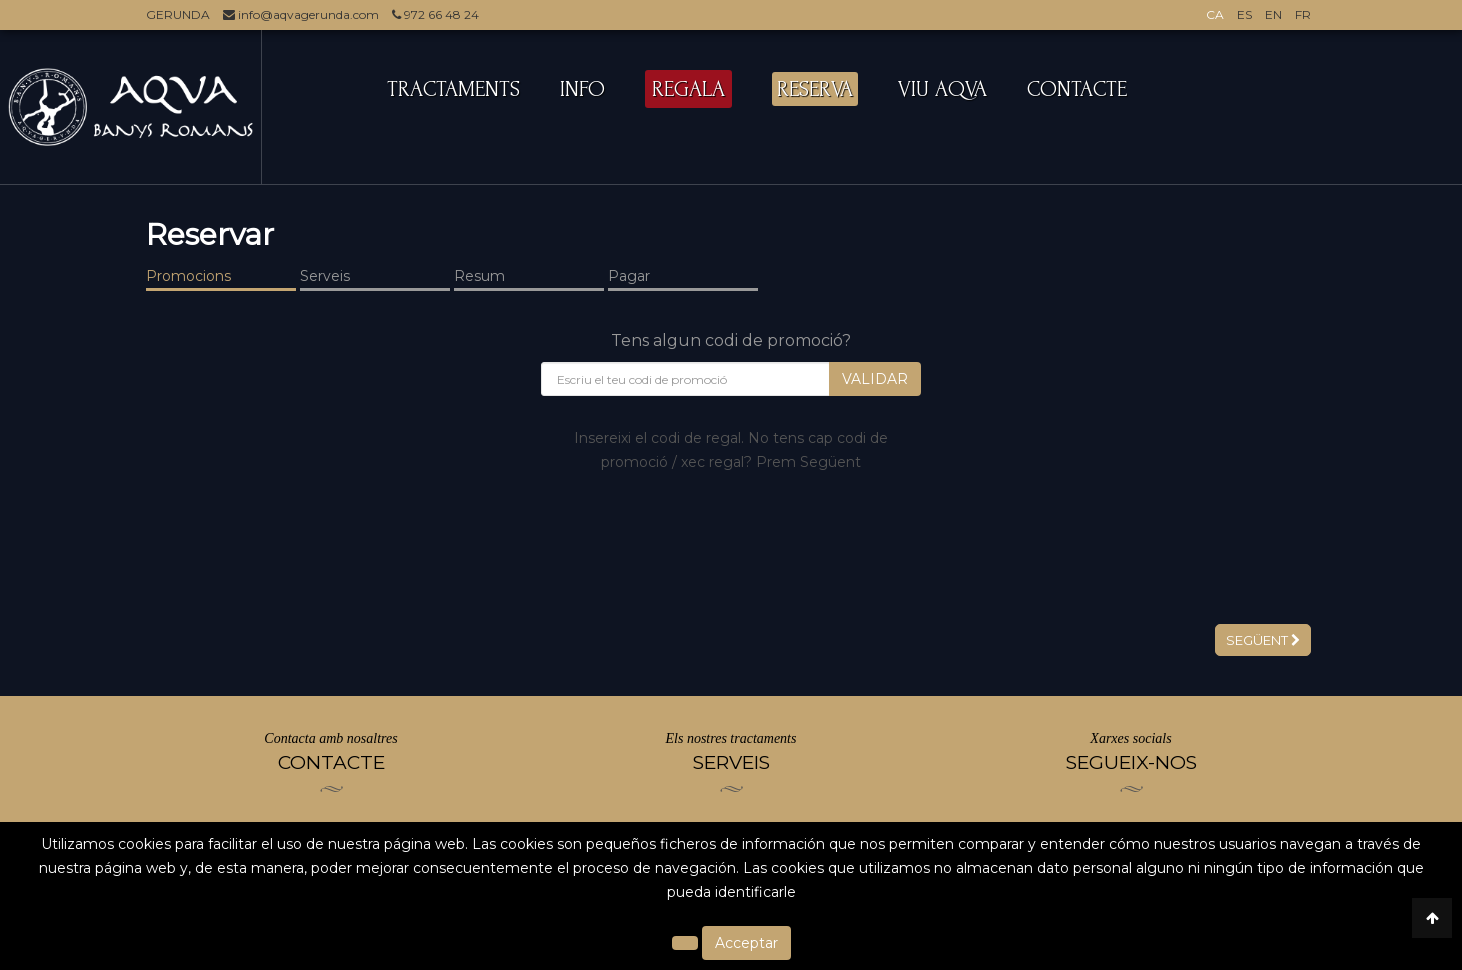 The height and width of the screenshot is (970, 1462). Describe the element at coordinates (746, 943) in the screenshot. I see `Acceptar` at that location.